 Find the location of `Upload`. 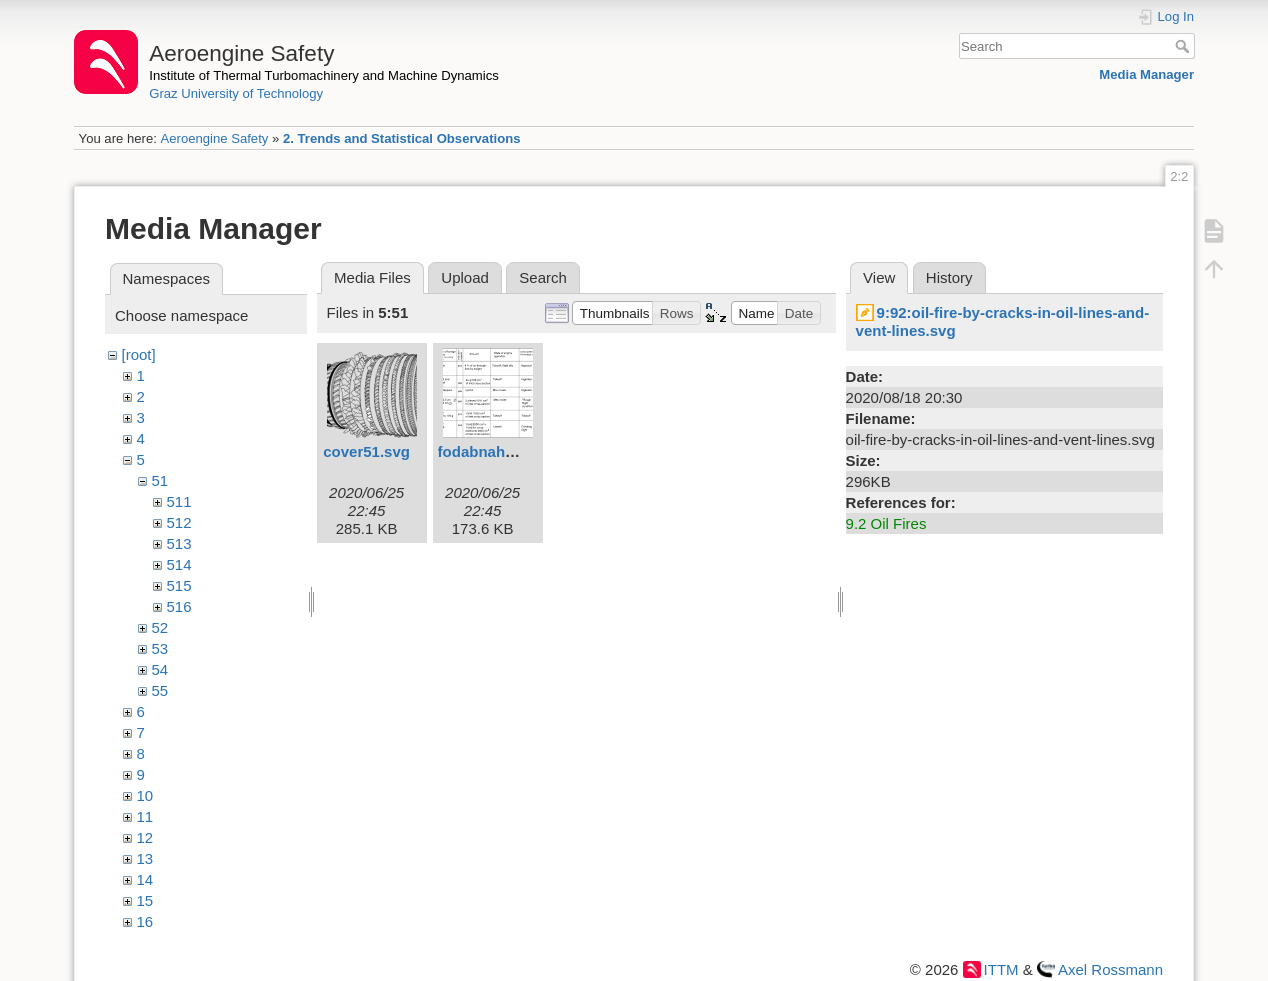

Upload is located at coordinates (465, 277).